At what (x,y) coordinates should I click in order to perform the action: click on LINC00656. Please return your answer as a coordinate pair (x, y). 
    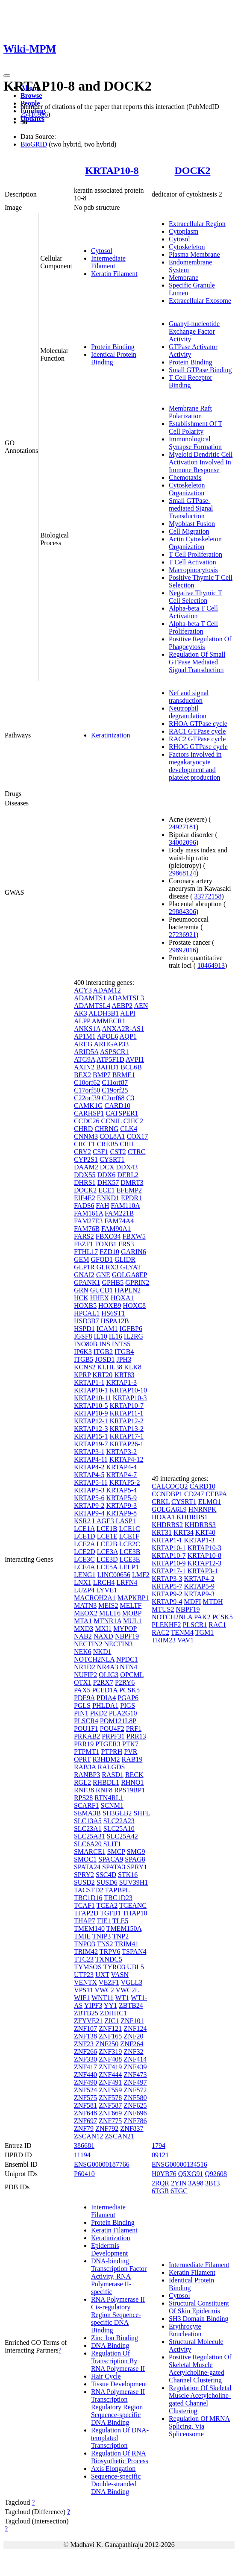
    Looking at the image, I should click on (113, 1574).